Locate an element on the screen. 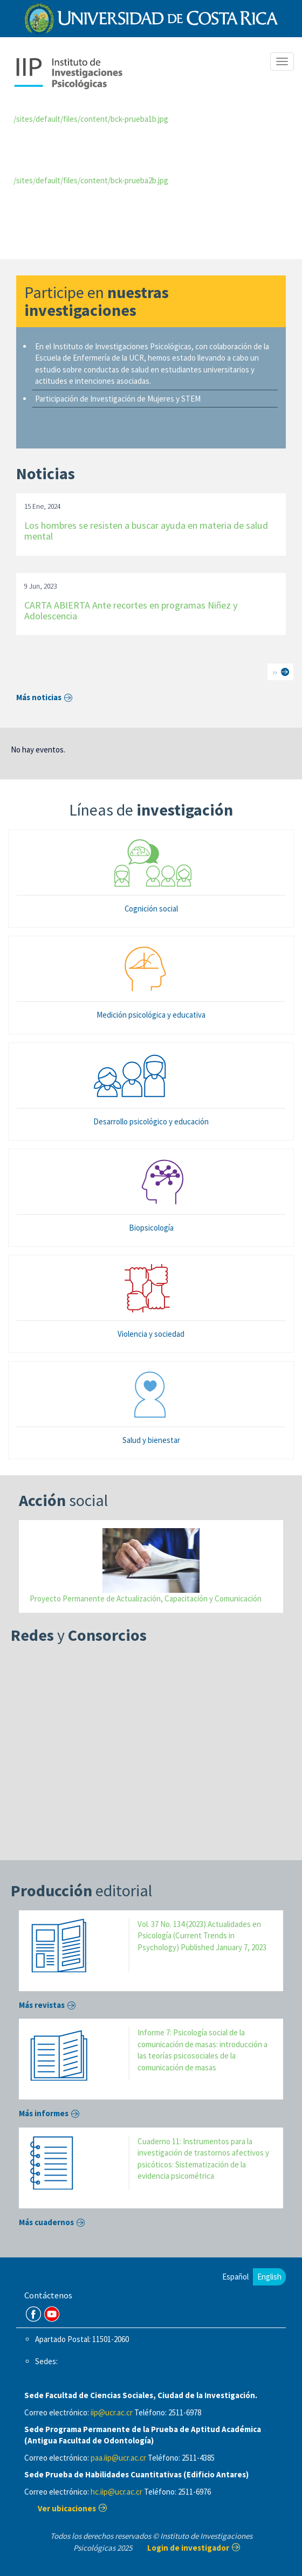 Image resolution: width=302 pixels, height=2576 pixels. Biopsicología is located at coordinates (151, 1228).